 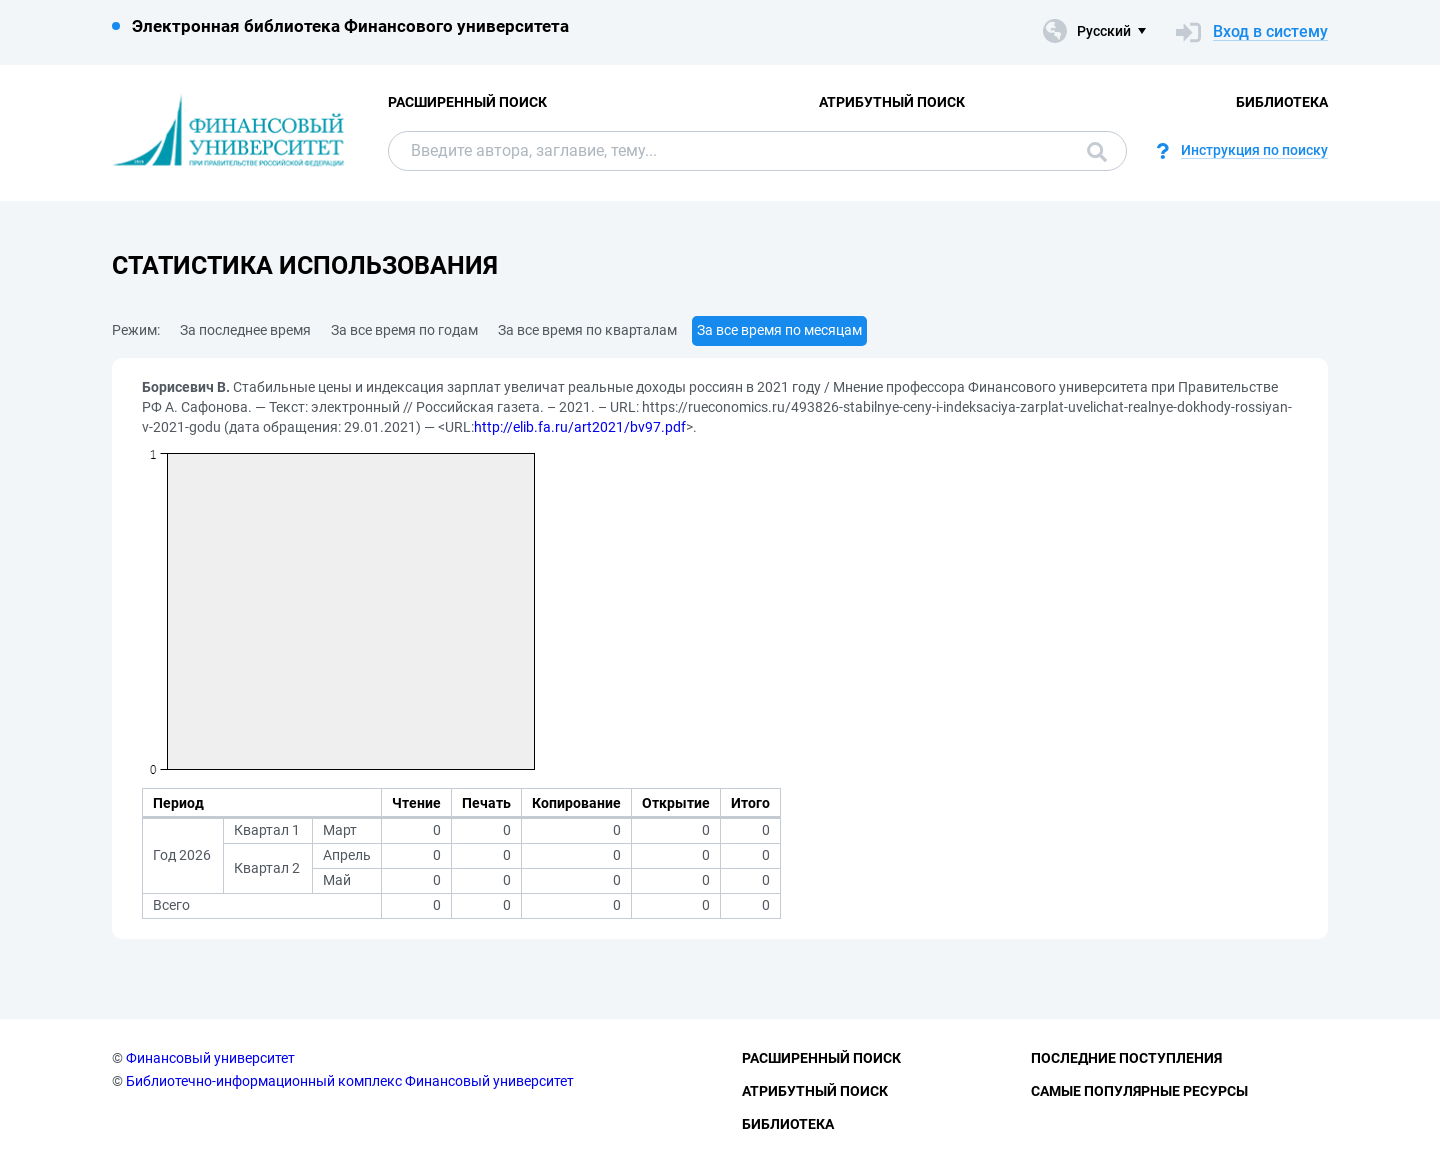 I want to click on Атрибутный поиск, so click(x=892, y=102).